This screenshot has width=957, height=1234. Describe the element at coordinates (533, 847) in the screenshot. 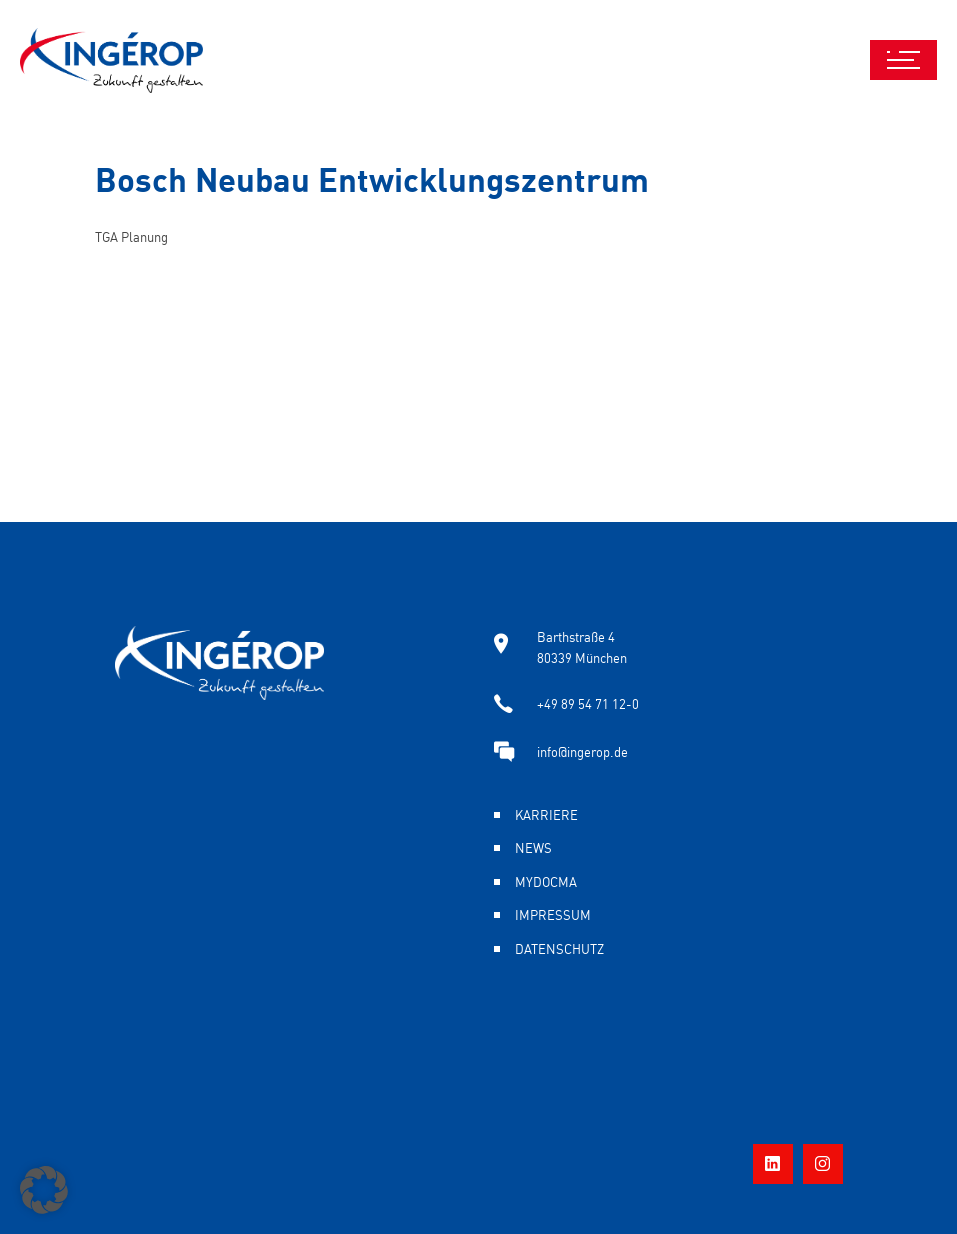

I see `News` at that location.